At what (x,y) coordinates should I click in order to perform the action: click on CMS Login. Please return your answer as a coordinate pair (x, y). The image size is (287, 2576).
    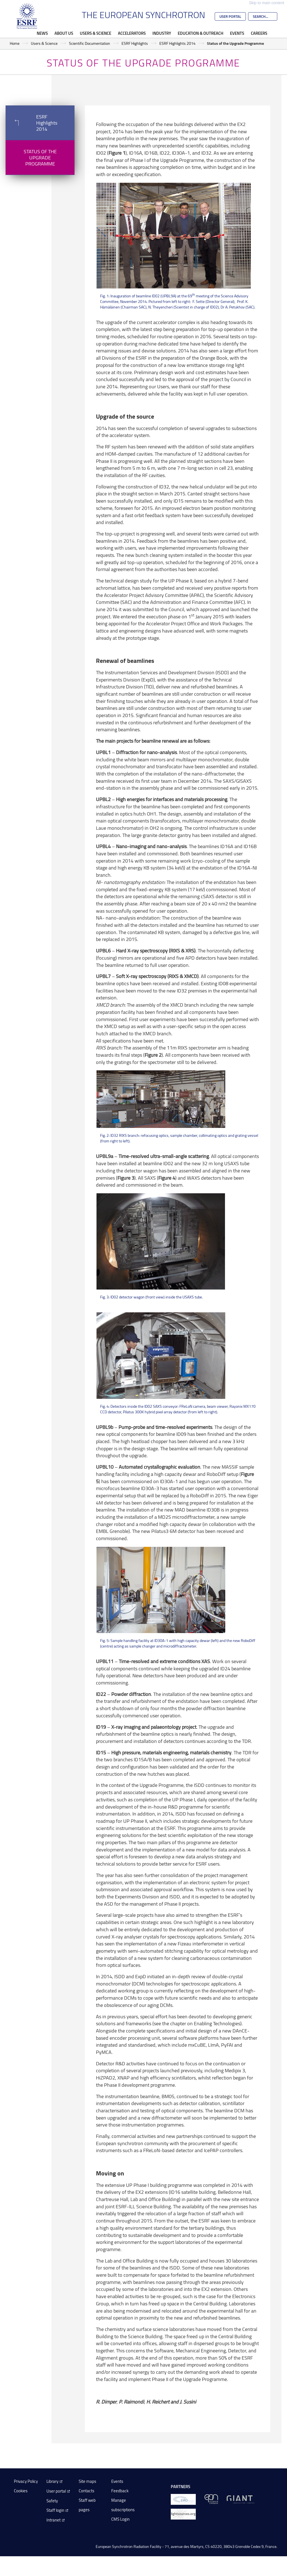
    Looking at the image, I should click on (120, 2519).